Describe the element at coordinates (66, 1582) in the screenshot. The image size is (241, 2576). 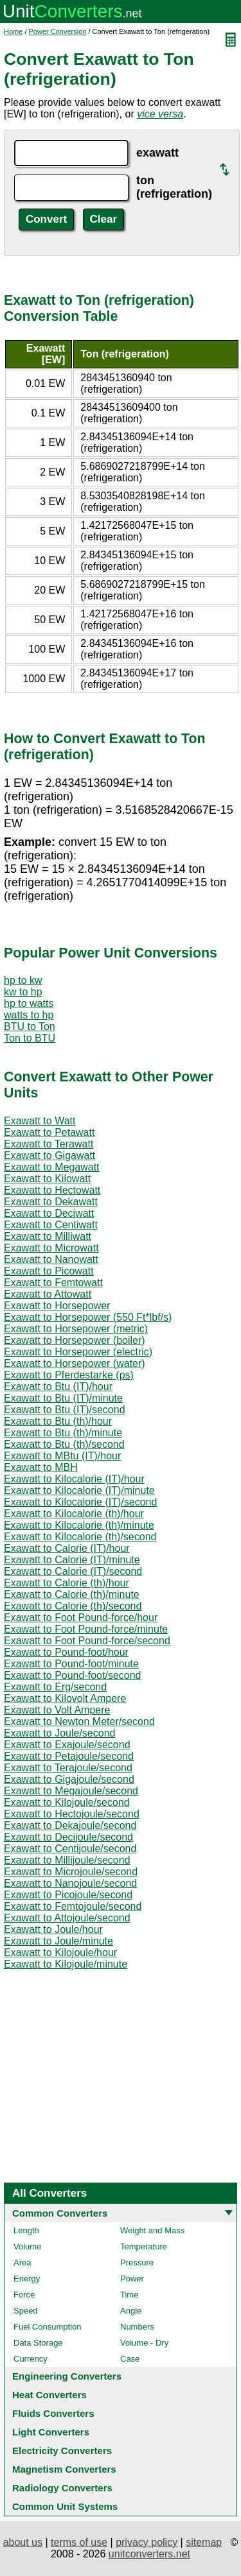
I see `Exawatt to Calorie (th)/hour` at that location.